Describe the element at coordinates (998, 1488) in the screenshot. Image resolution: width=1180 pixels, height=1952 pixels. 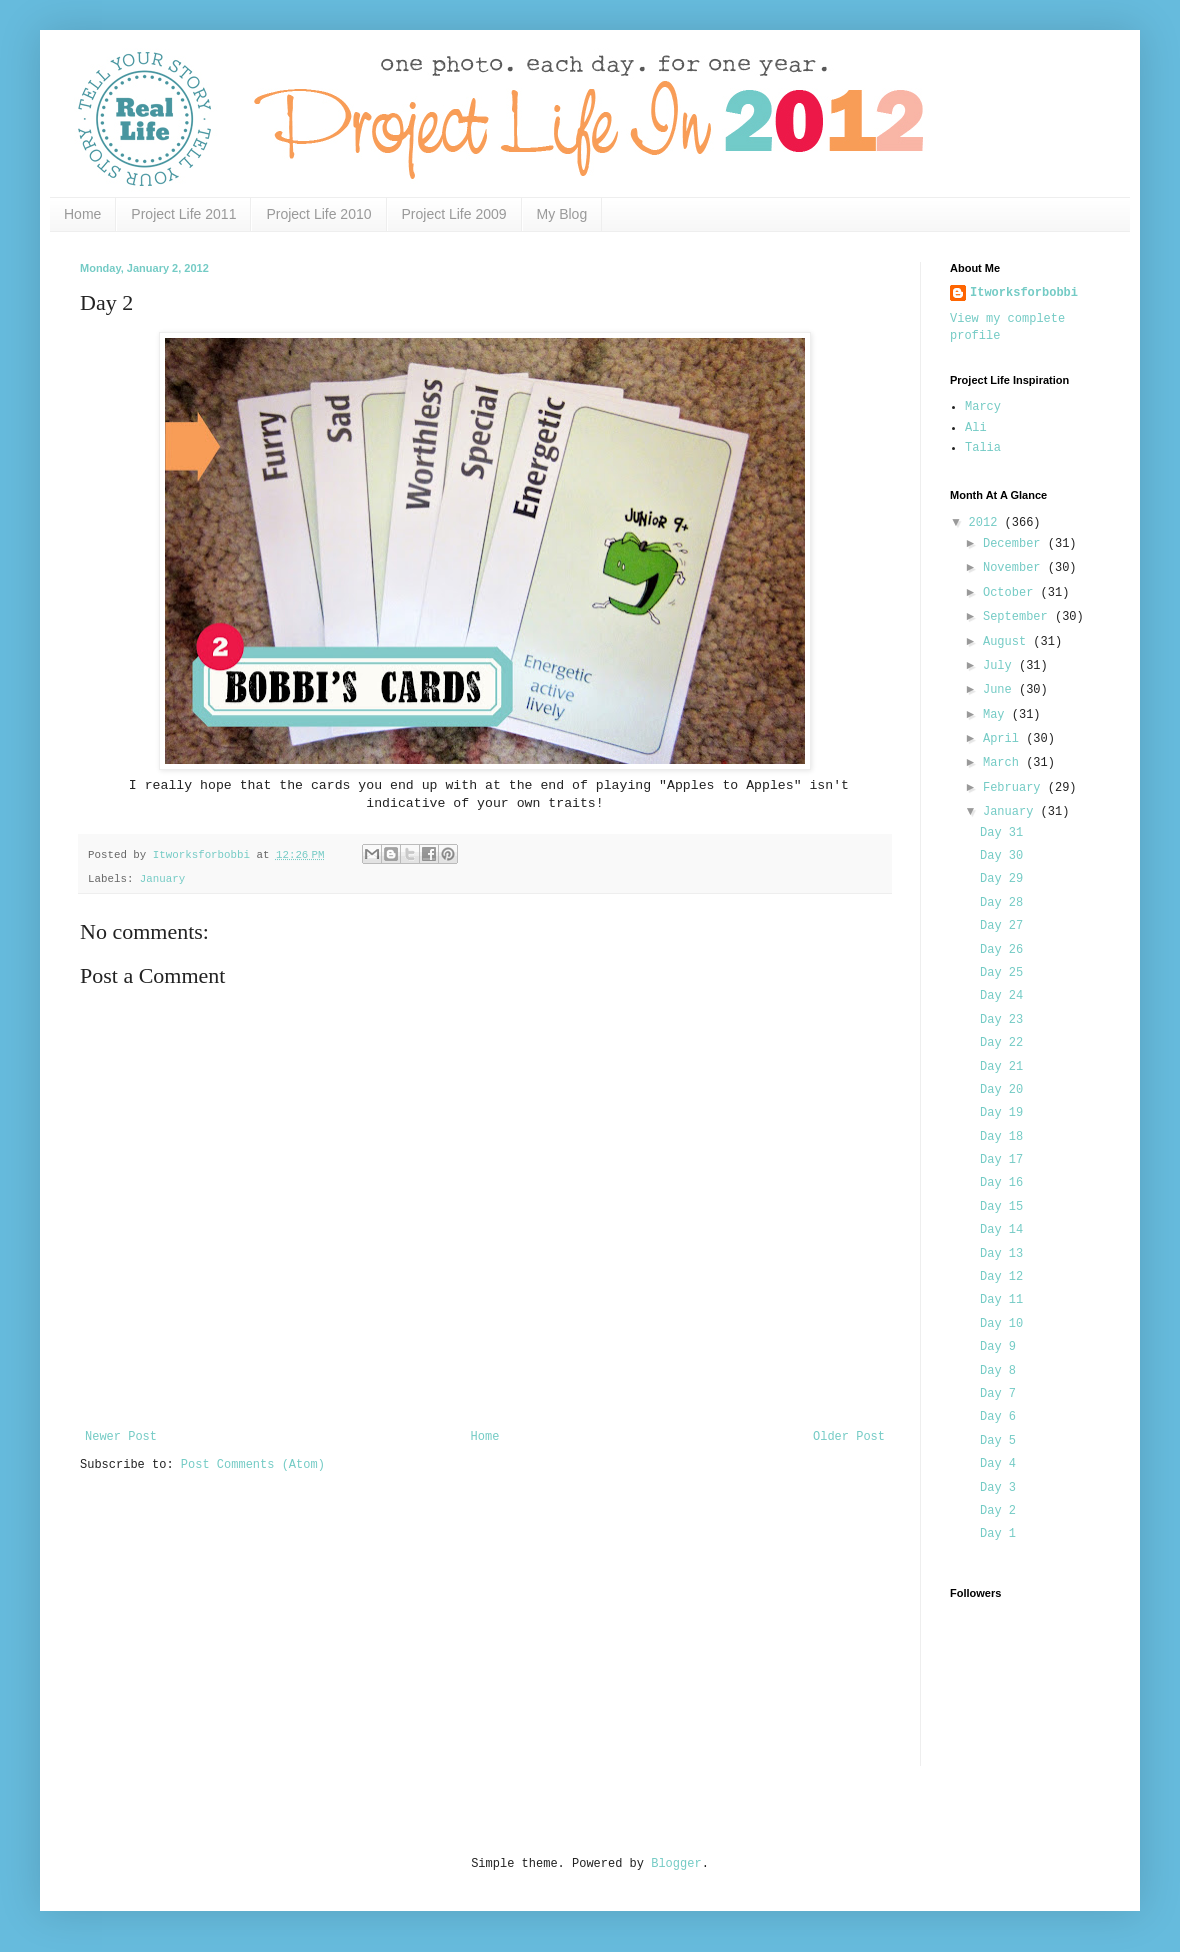
I see `Day 3` at that location.